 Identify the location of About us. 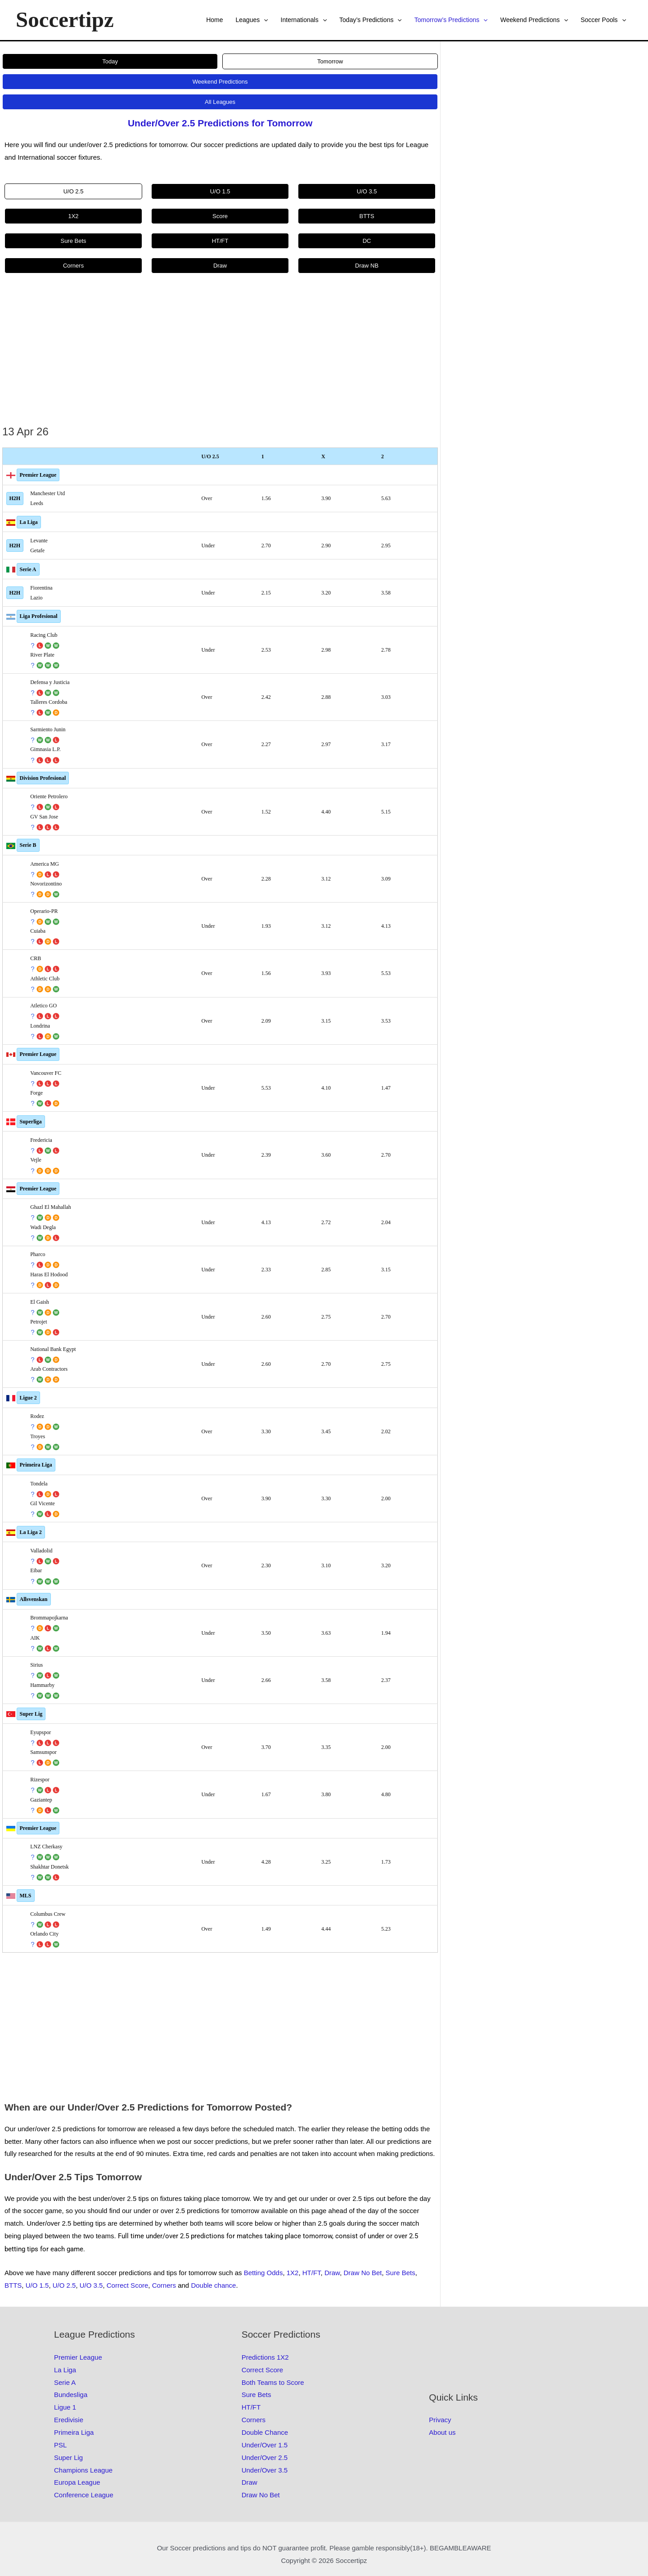
(442, 2432).